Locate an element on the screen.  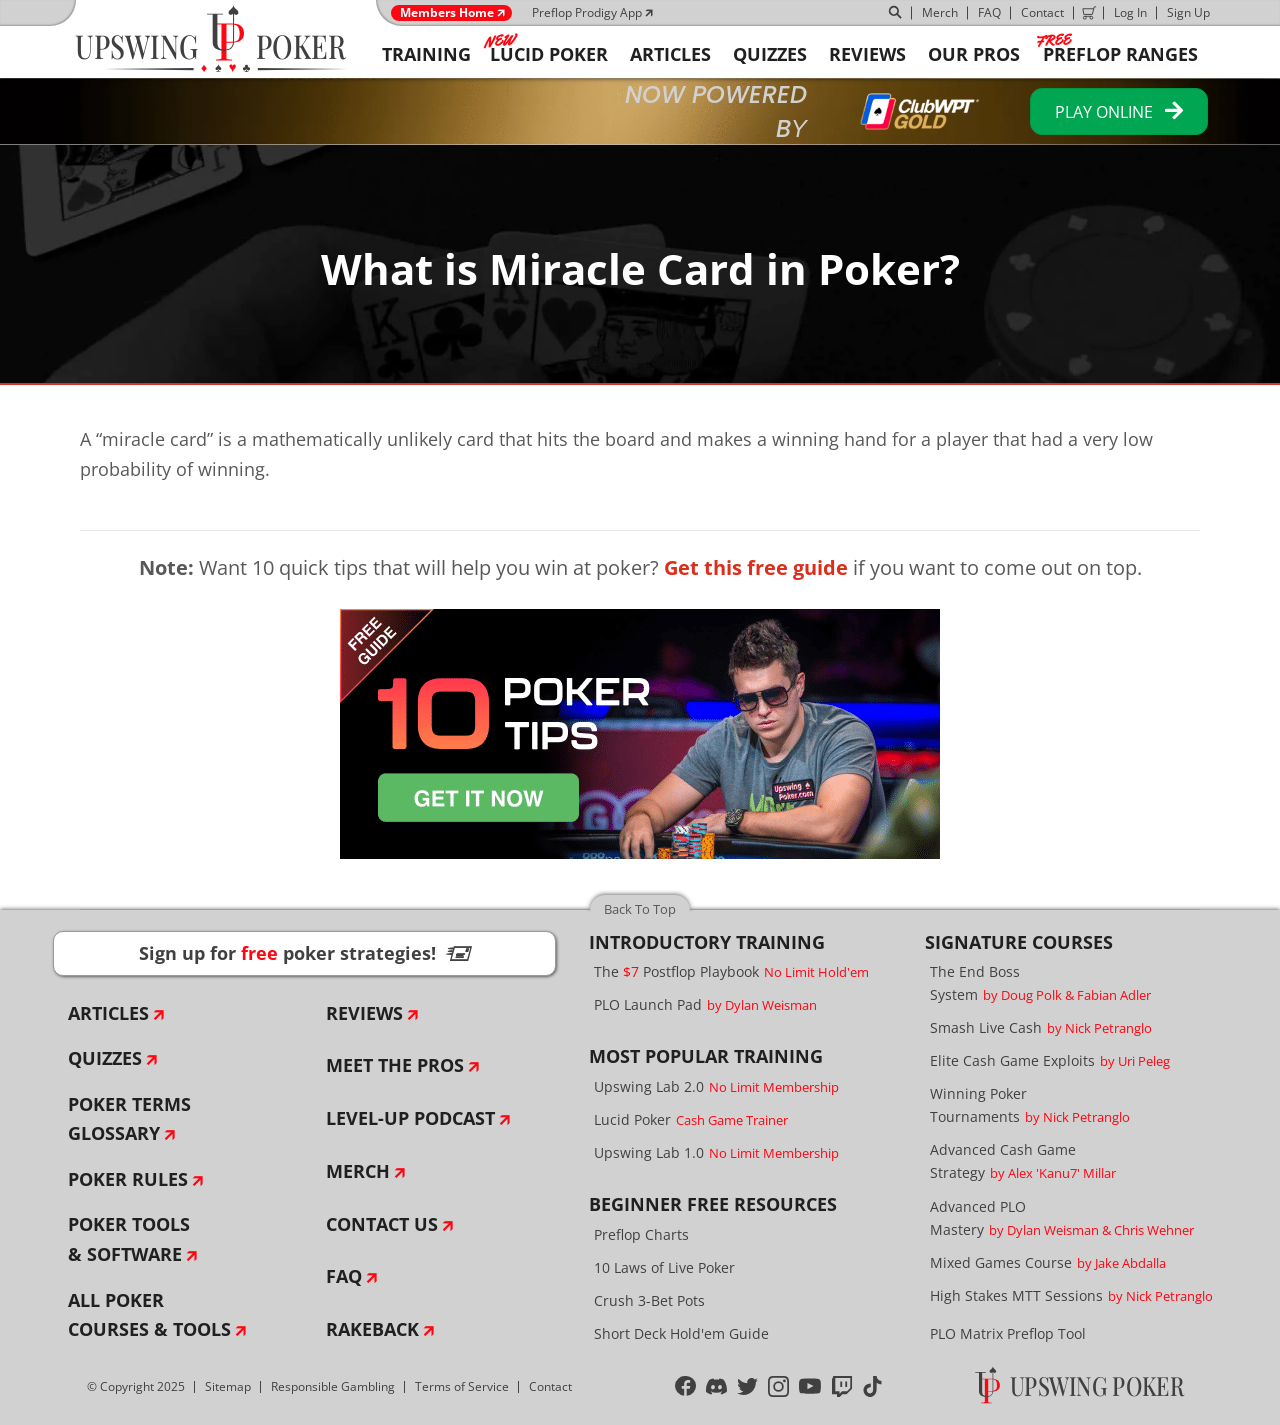
Poker Rules is located at coordinates (128, 1179).